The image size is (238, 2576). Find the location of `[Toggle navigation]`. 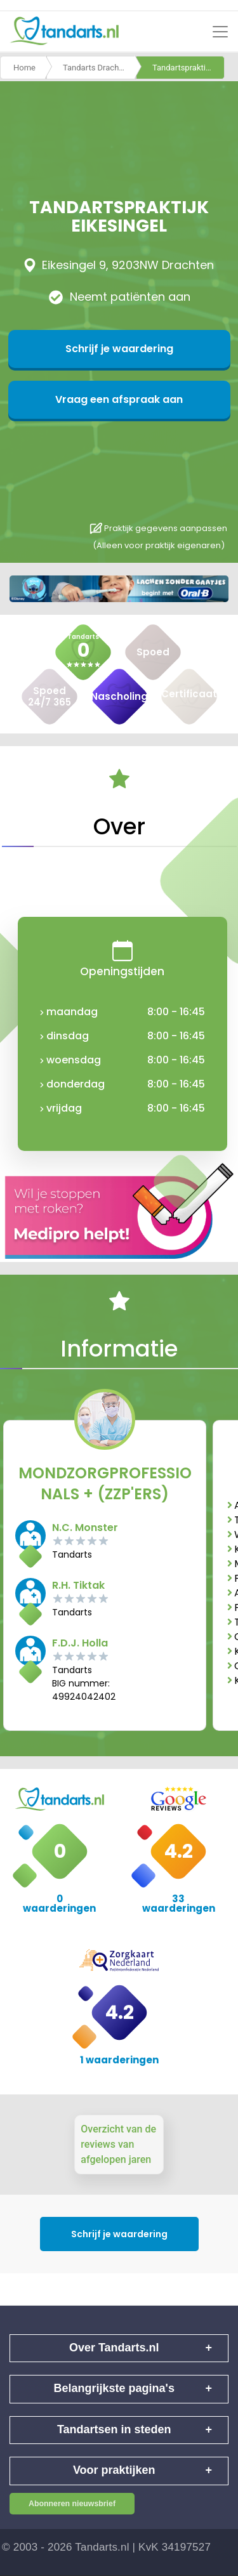

[Toggle navigation] is located at coordinates (220, 31).